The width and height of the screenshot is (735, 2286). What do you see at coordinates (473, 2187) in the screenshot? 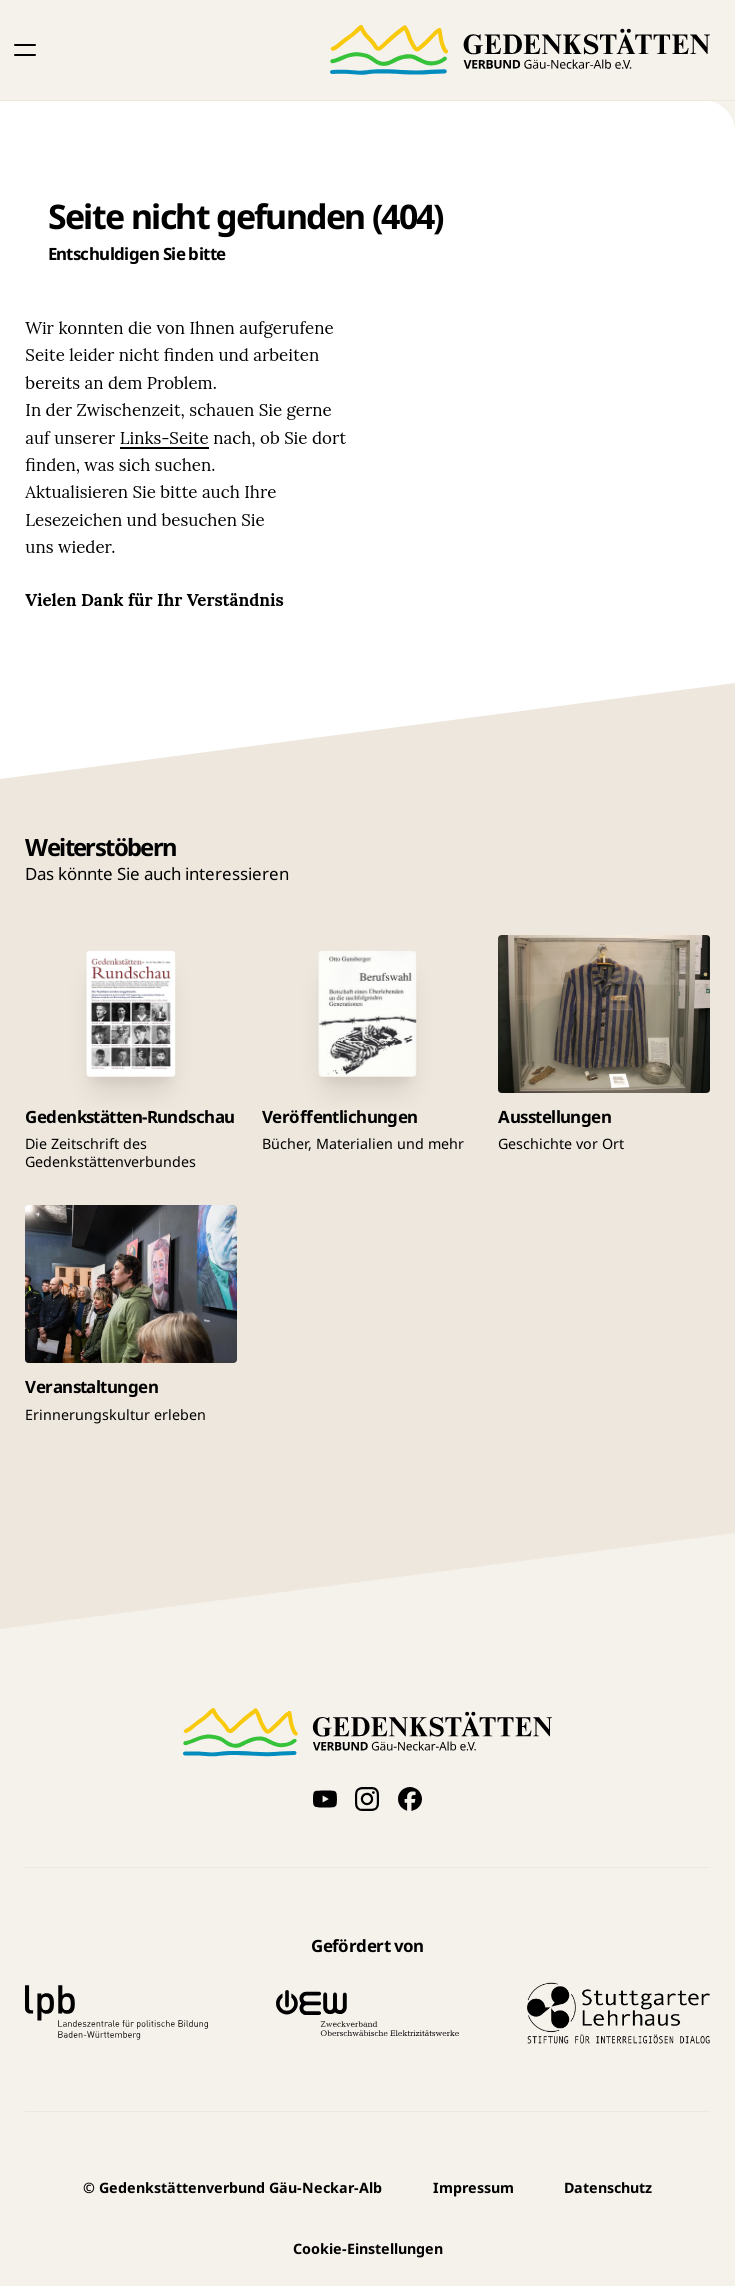
I see `Impressum` at bounding box center [473, 2187].